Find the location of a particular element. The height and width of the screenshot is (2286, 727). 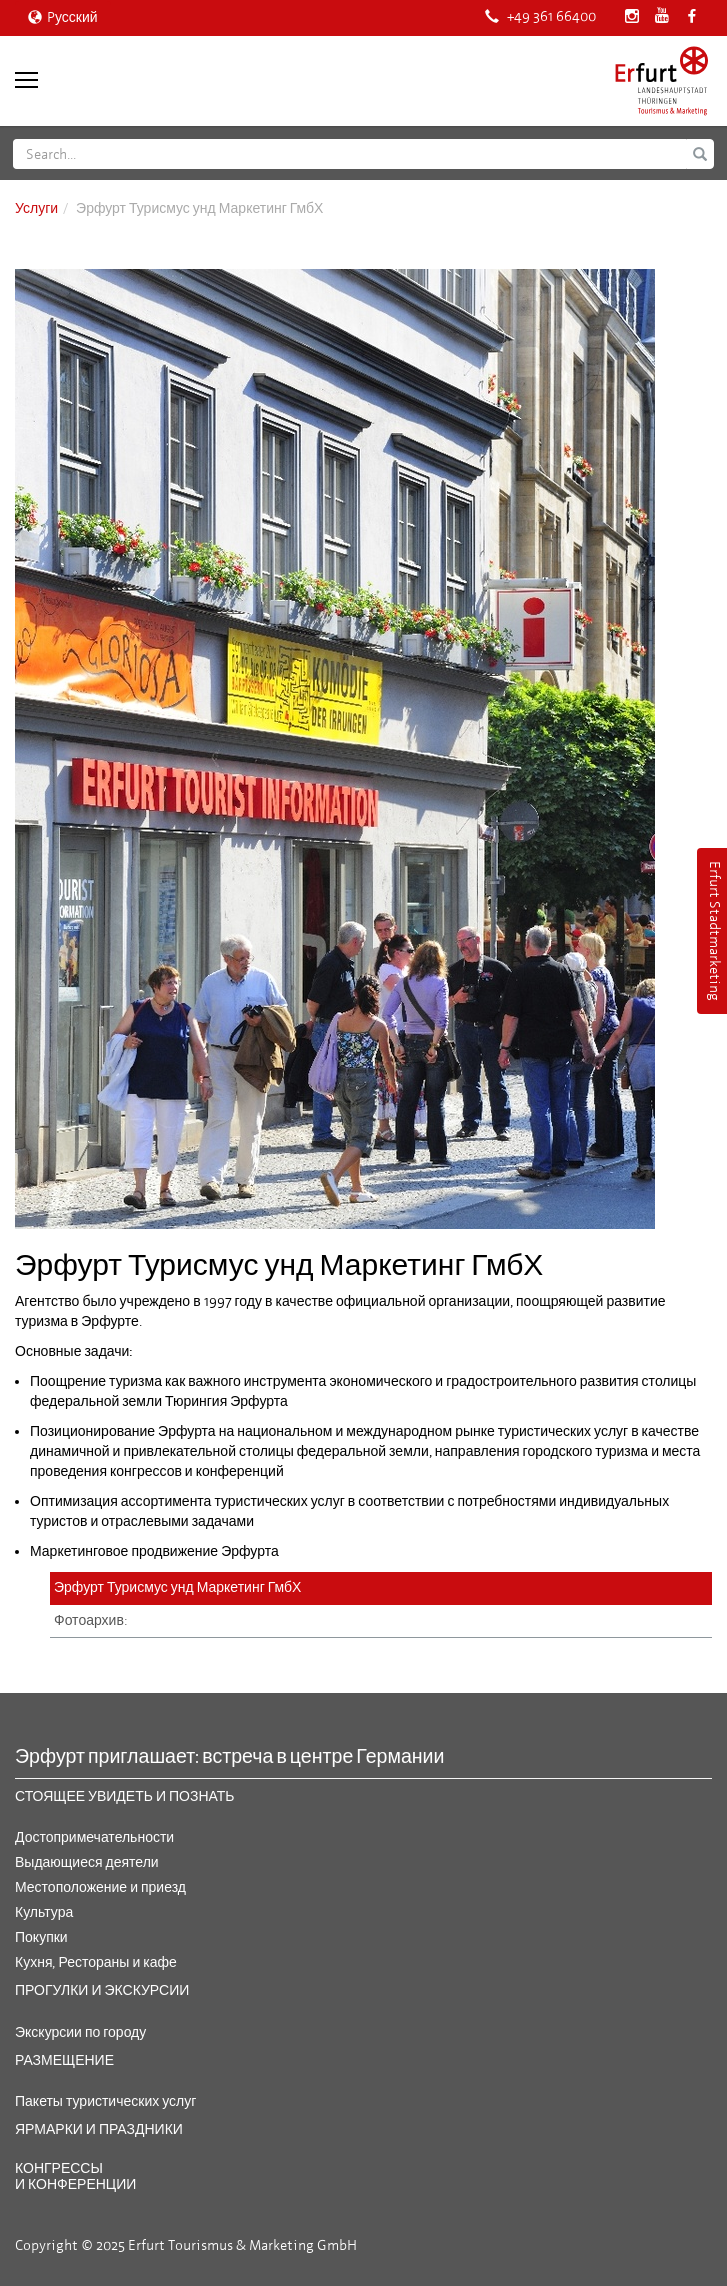

Ярмарки и праздники is located at coordinates (99, 2129).